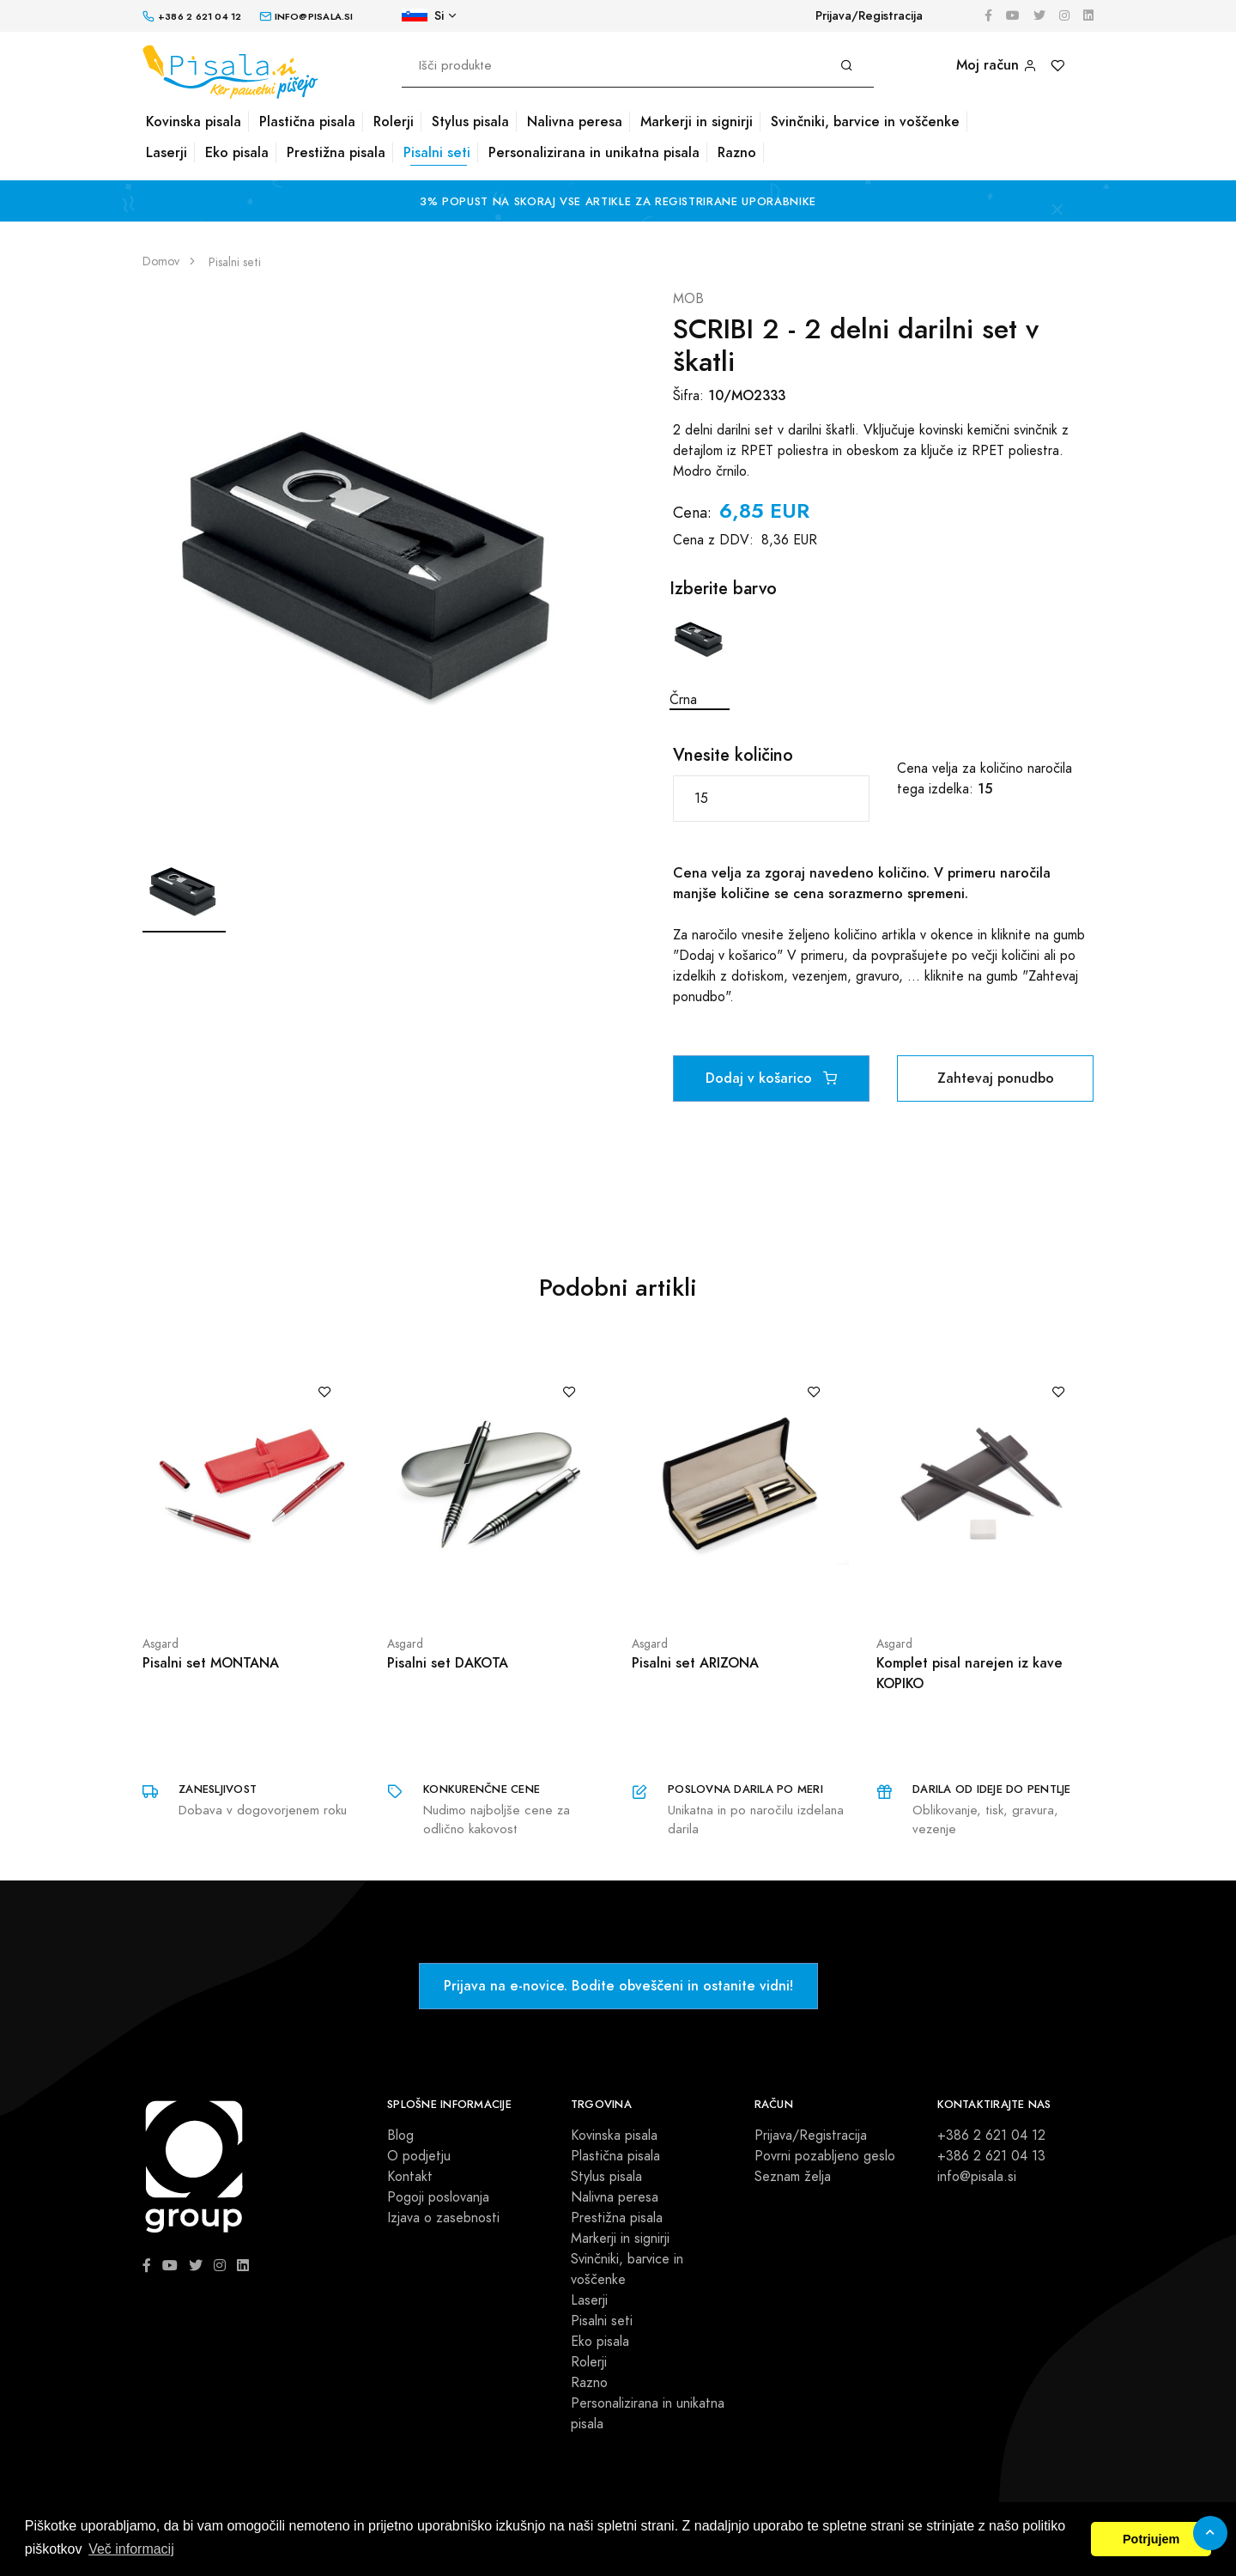 This screenshot has height=2576, width=1236. What do you see at coordinates (991, 2156) in the screenshot?
I see `+386 2 621 04 13` at bounding box center [991, 2156].